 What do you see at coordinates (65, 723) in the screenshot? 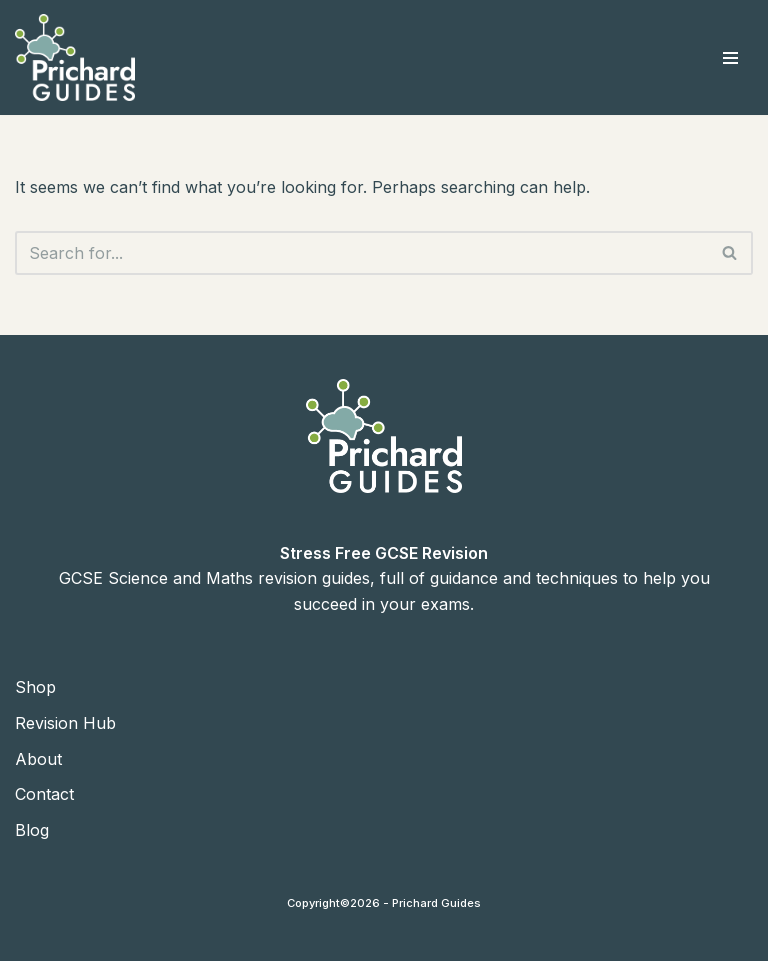
I see `Revision Hub` at bounding box center [65, 723].